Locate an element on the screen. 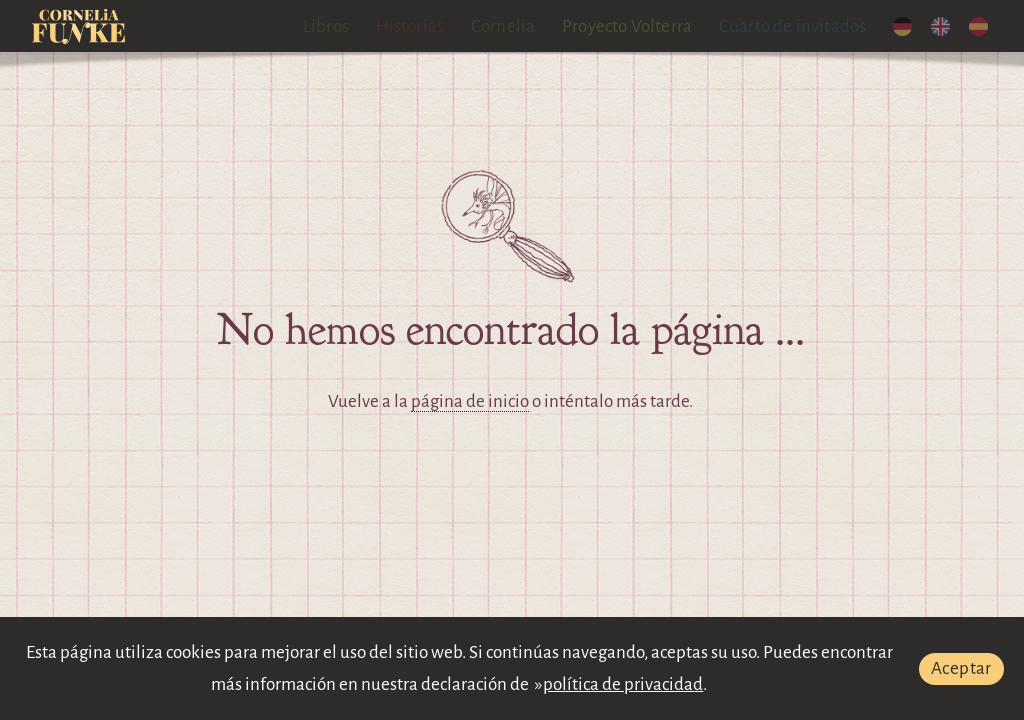 This screenshot has width=1024, height=720. Cornelia is located at coordinates (503, 26).